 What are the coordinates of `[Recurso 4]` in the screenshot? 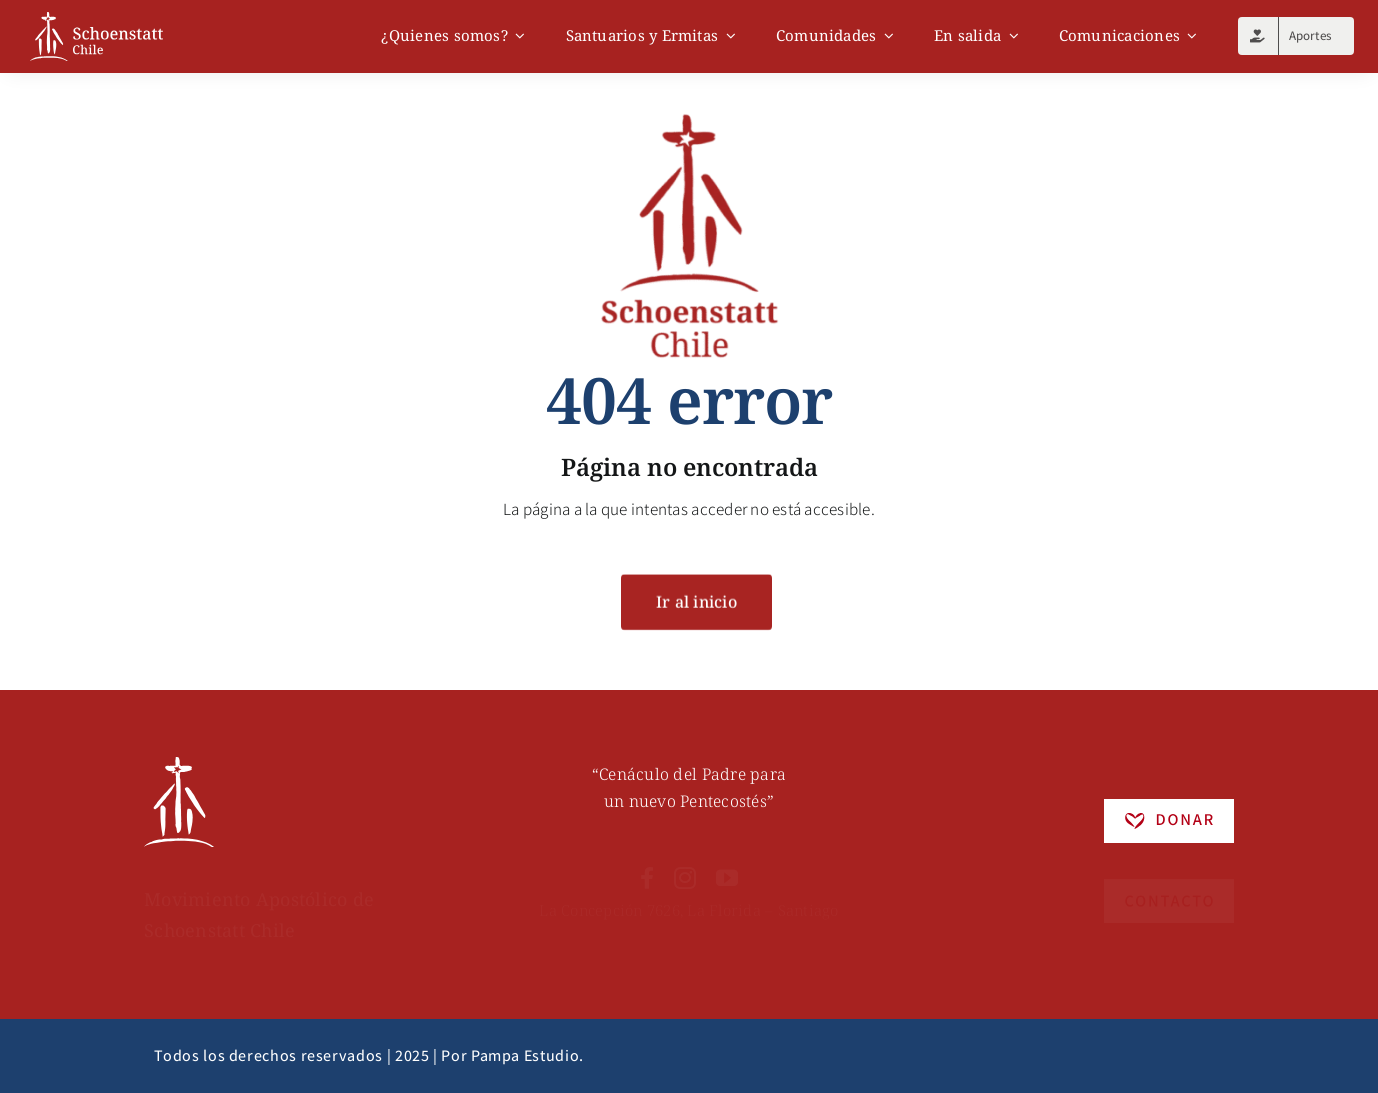 It's located at (1169, 875).